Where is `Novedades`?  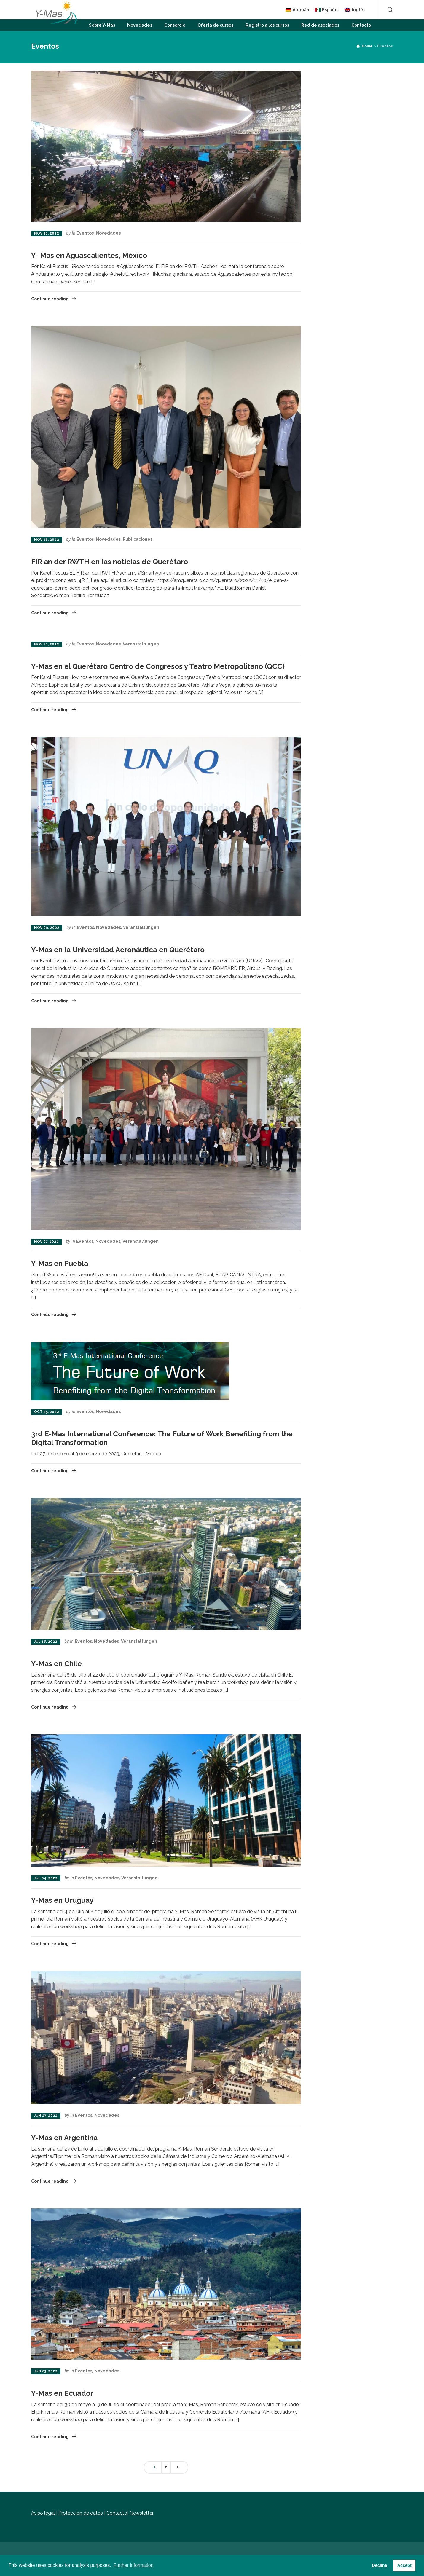 Novedades is located at coordinates (108, 233).